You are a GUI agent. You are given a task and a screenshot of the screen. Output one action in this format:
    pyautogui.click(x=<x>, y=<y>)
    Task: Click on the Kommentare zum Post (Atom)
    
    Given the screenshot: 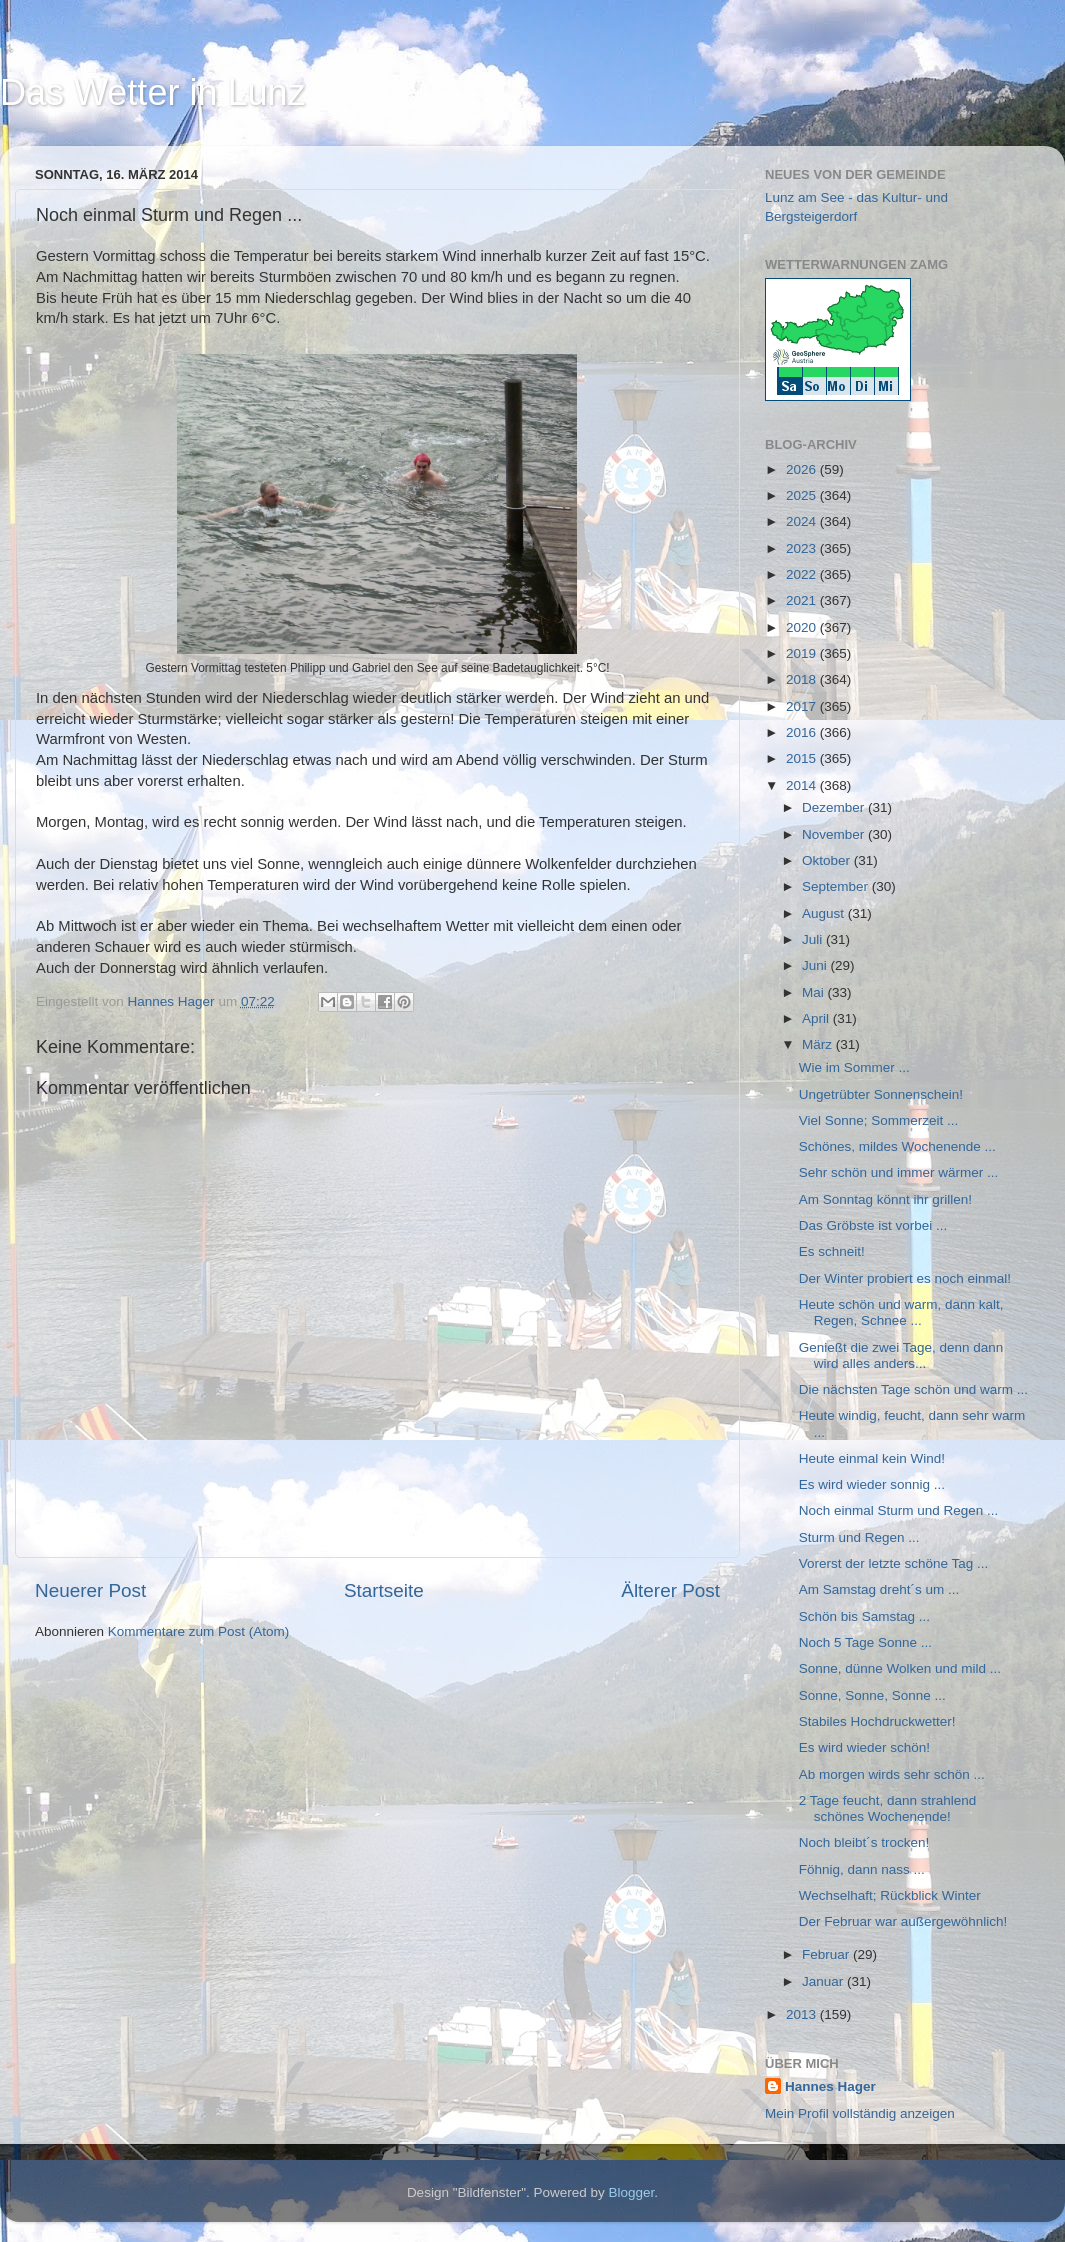 What is the action you would take?
    pyautogui.click(x=199, y=1631)
    